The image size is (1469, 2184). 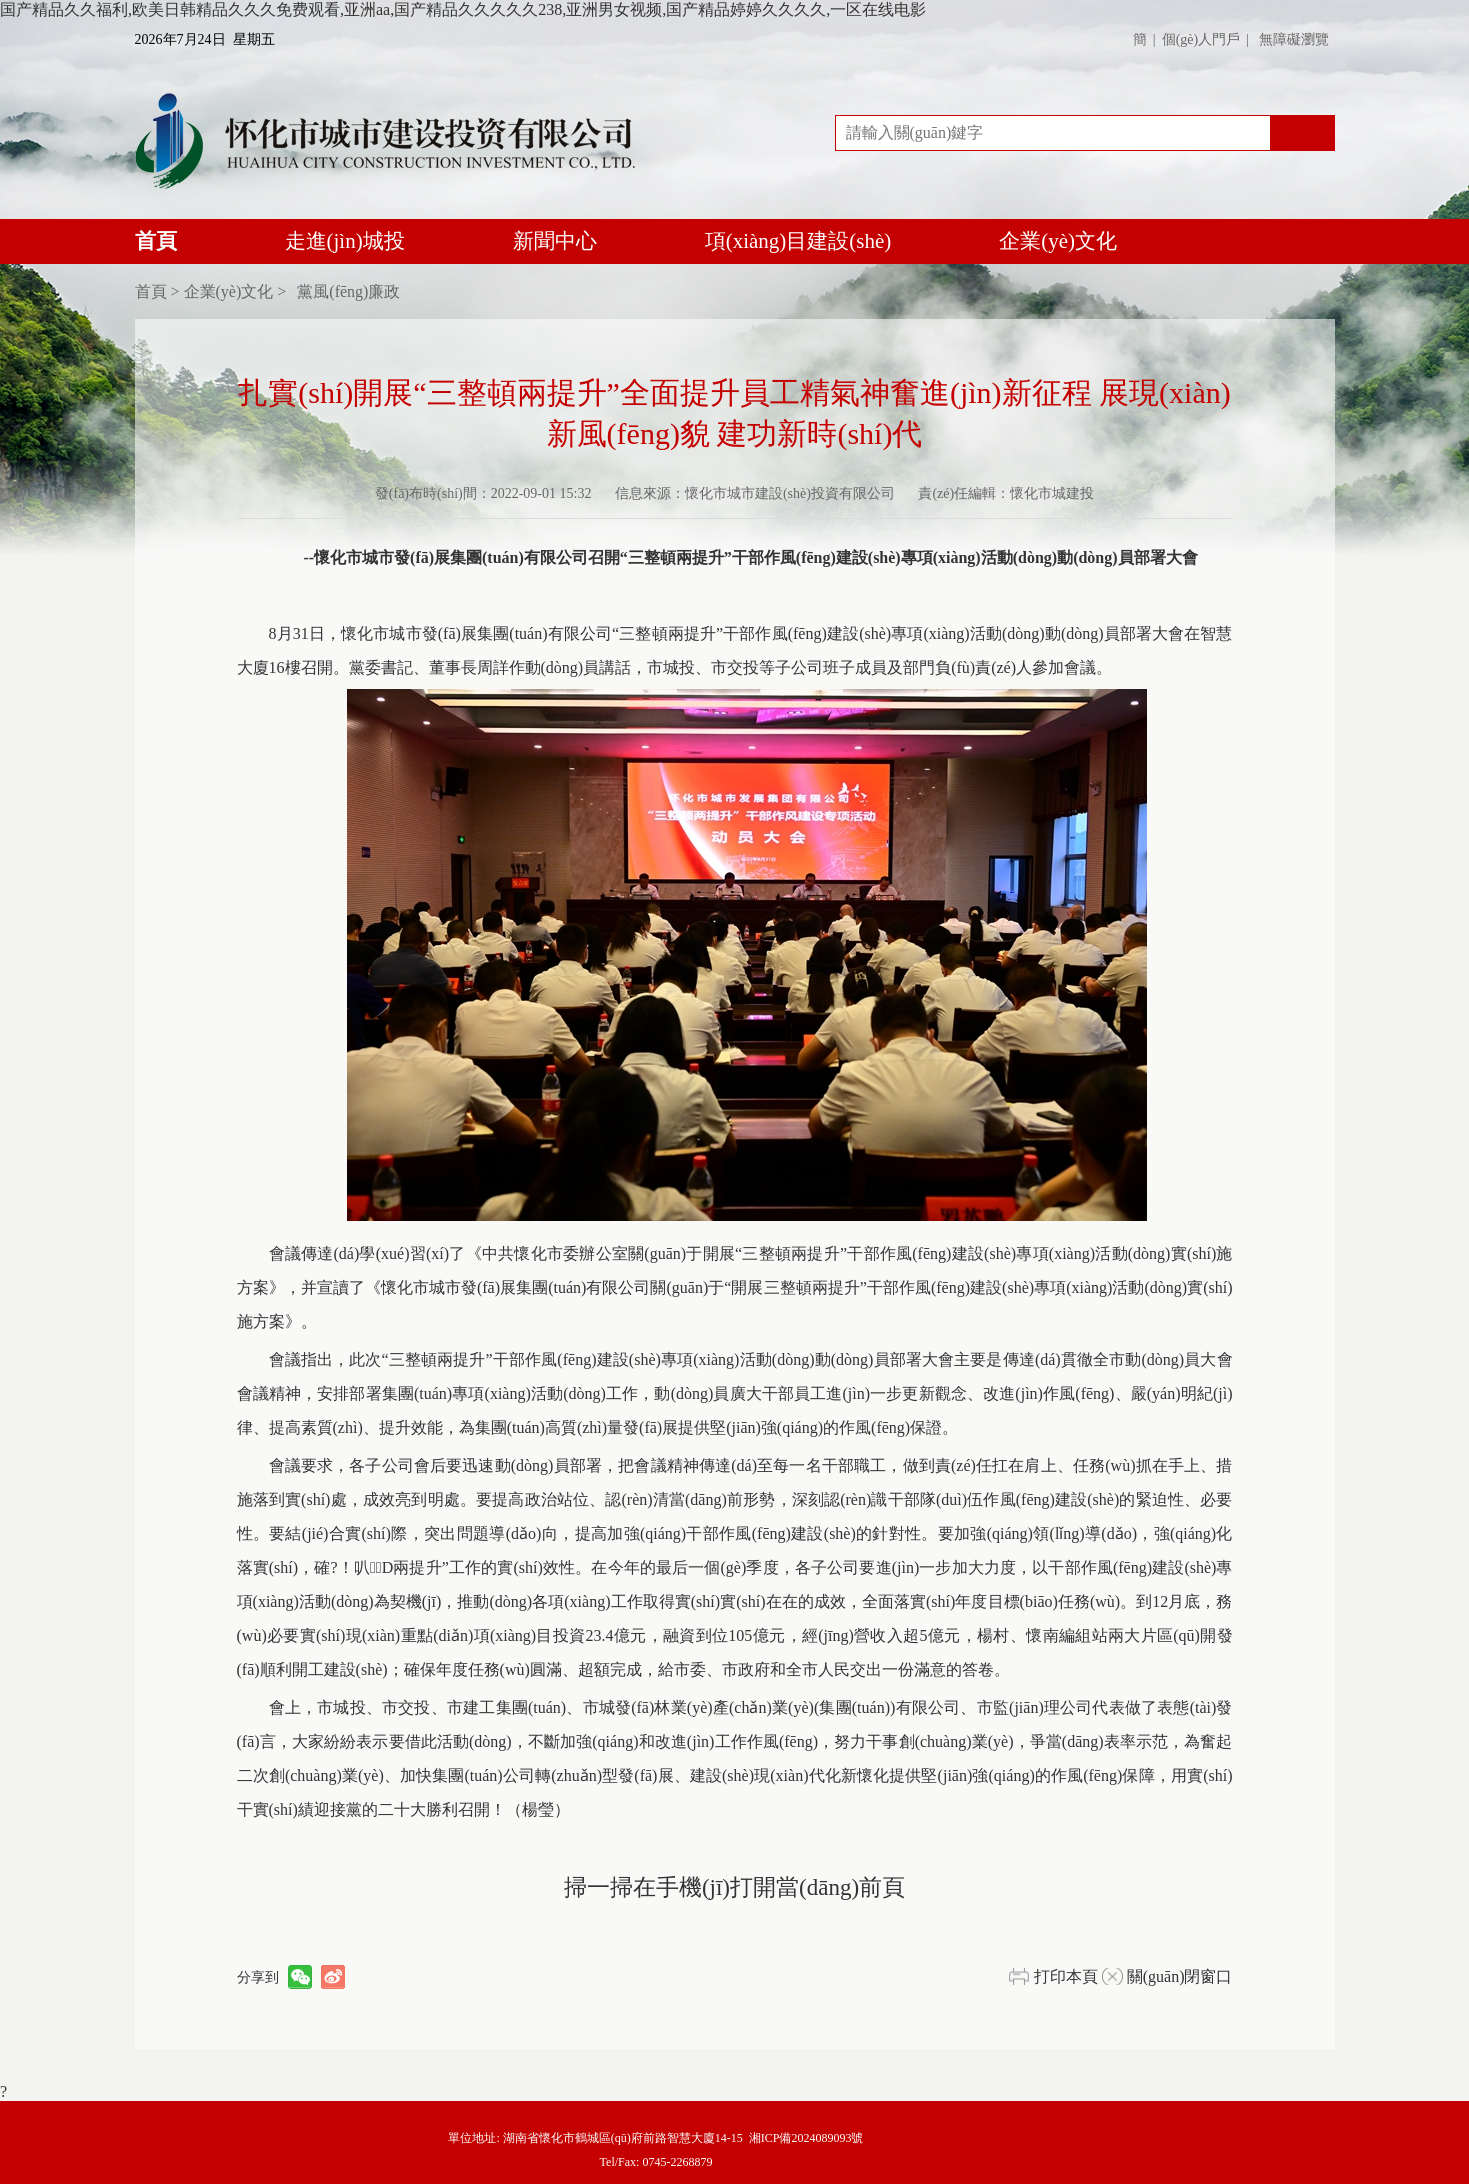 I want to click on 湘ICP備2024089093號, so click(x=806, y=2138).